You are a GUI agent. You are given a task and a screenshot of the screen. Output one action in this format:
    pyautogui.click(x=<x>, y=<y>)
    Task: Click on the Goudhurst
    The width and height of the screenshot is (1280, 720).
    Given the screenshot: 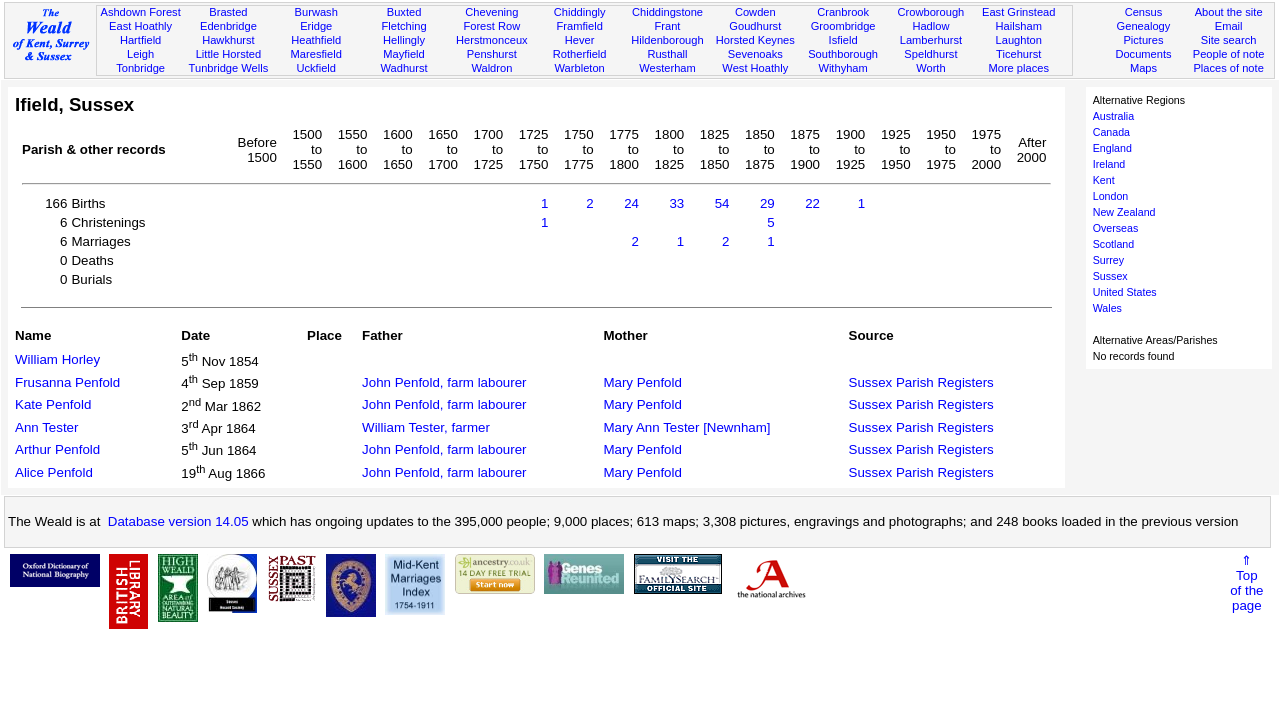 What is the action you would take?
    pyautogui.click(x=755, y=26)
    